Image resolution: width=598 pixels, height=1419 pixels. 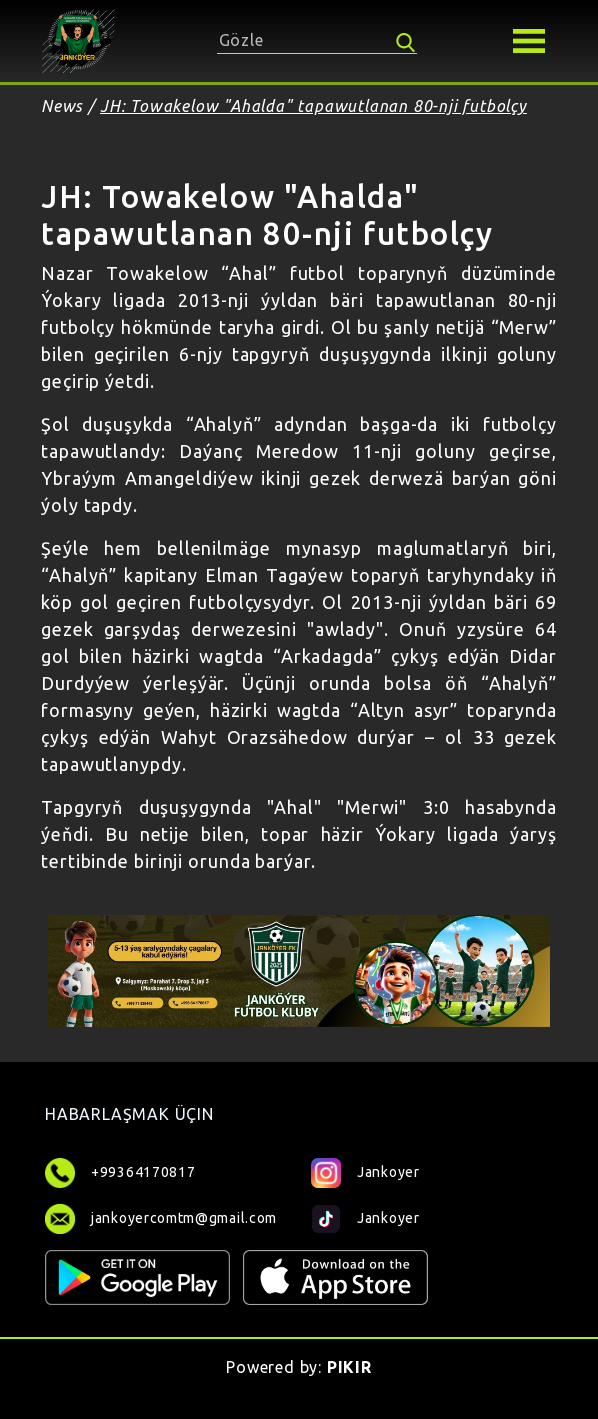 I want to click on [Toggle navigation], so click(x=529, y=41).